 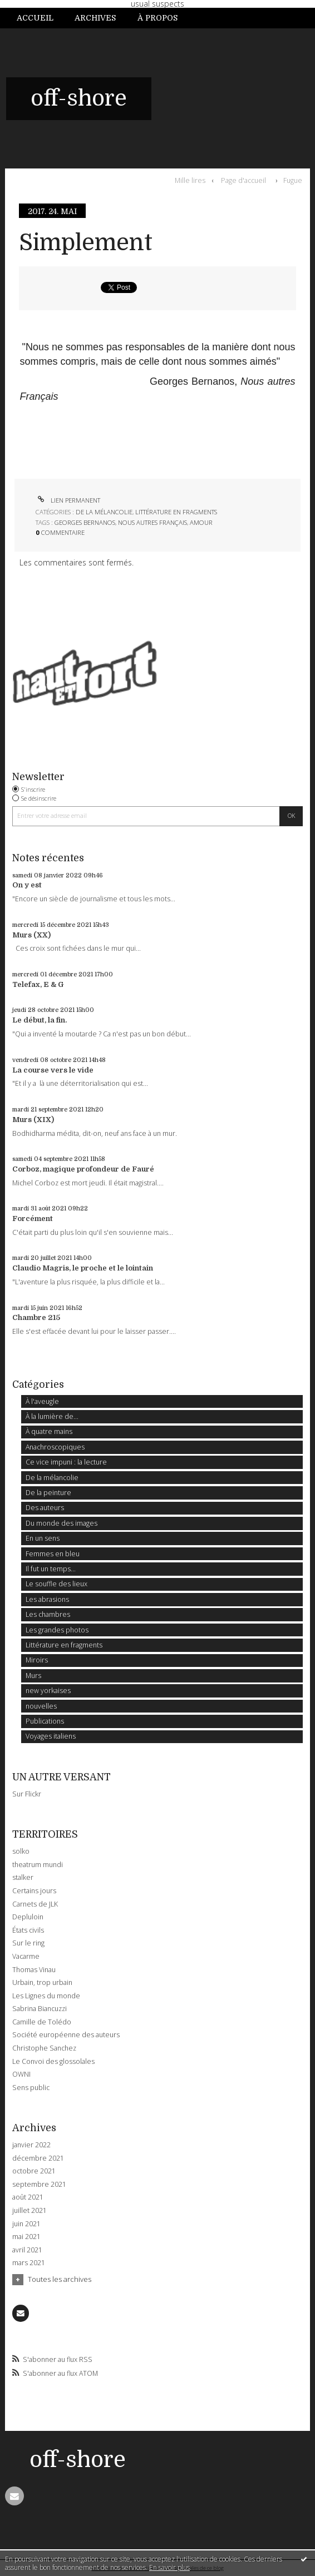 I want to click on Sur le ring, so click(x=28, y=1943).